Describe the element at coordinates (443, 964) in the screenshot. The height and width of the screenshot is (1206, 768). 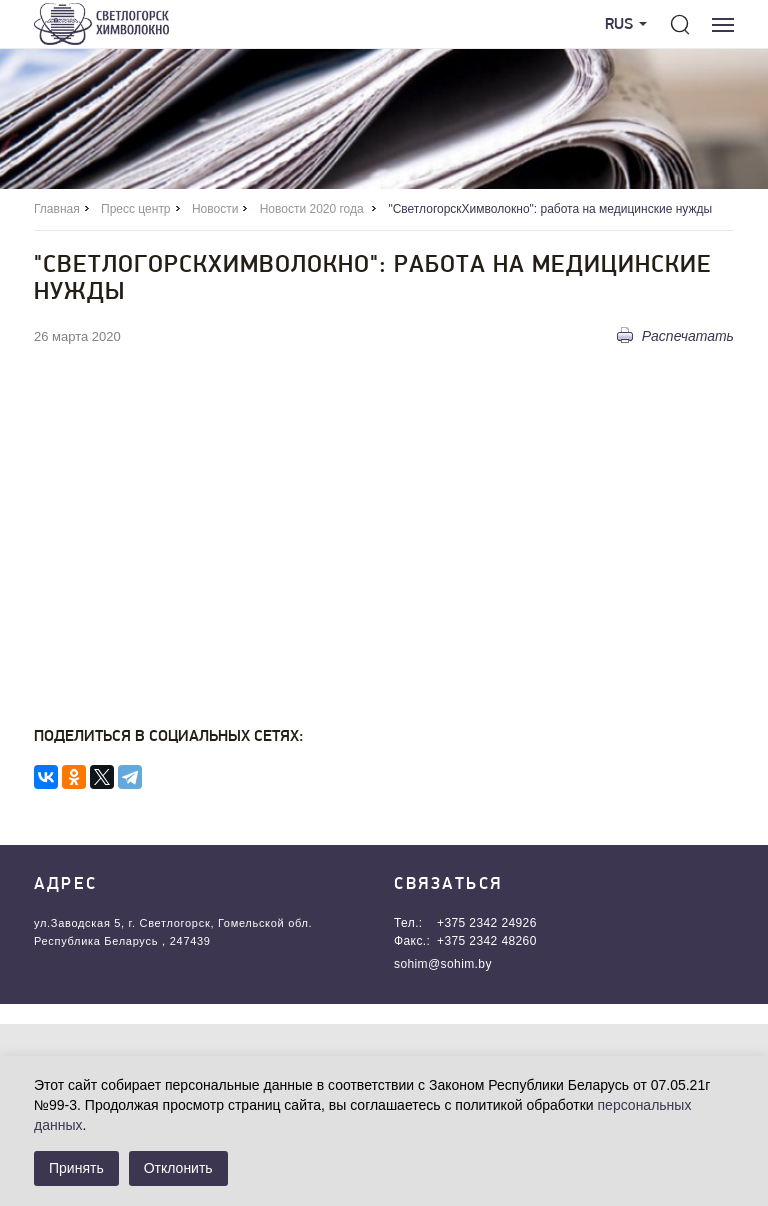
I see `sohim@sohim.by` at that location.